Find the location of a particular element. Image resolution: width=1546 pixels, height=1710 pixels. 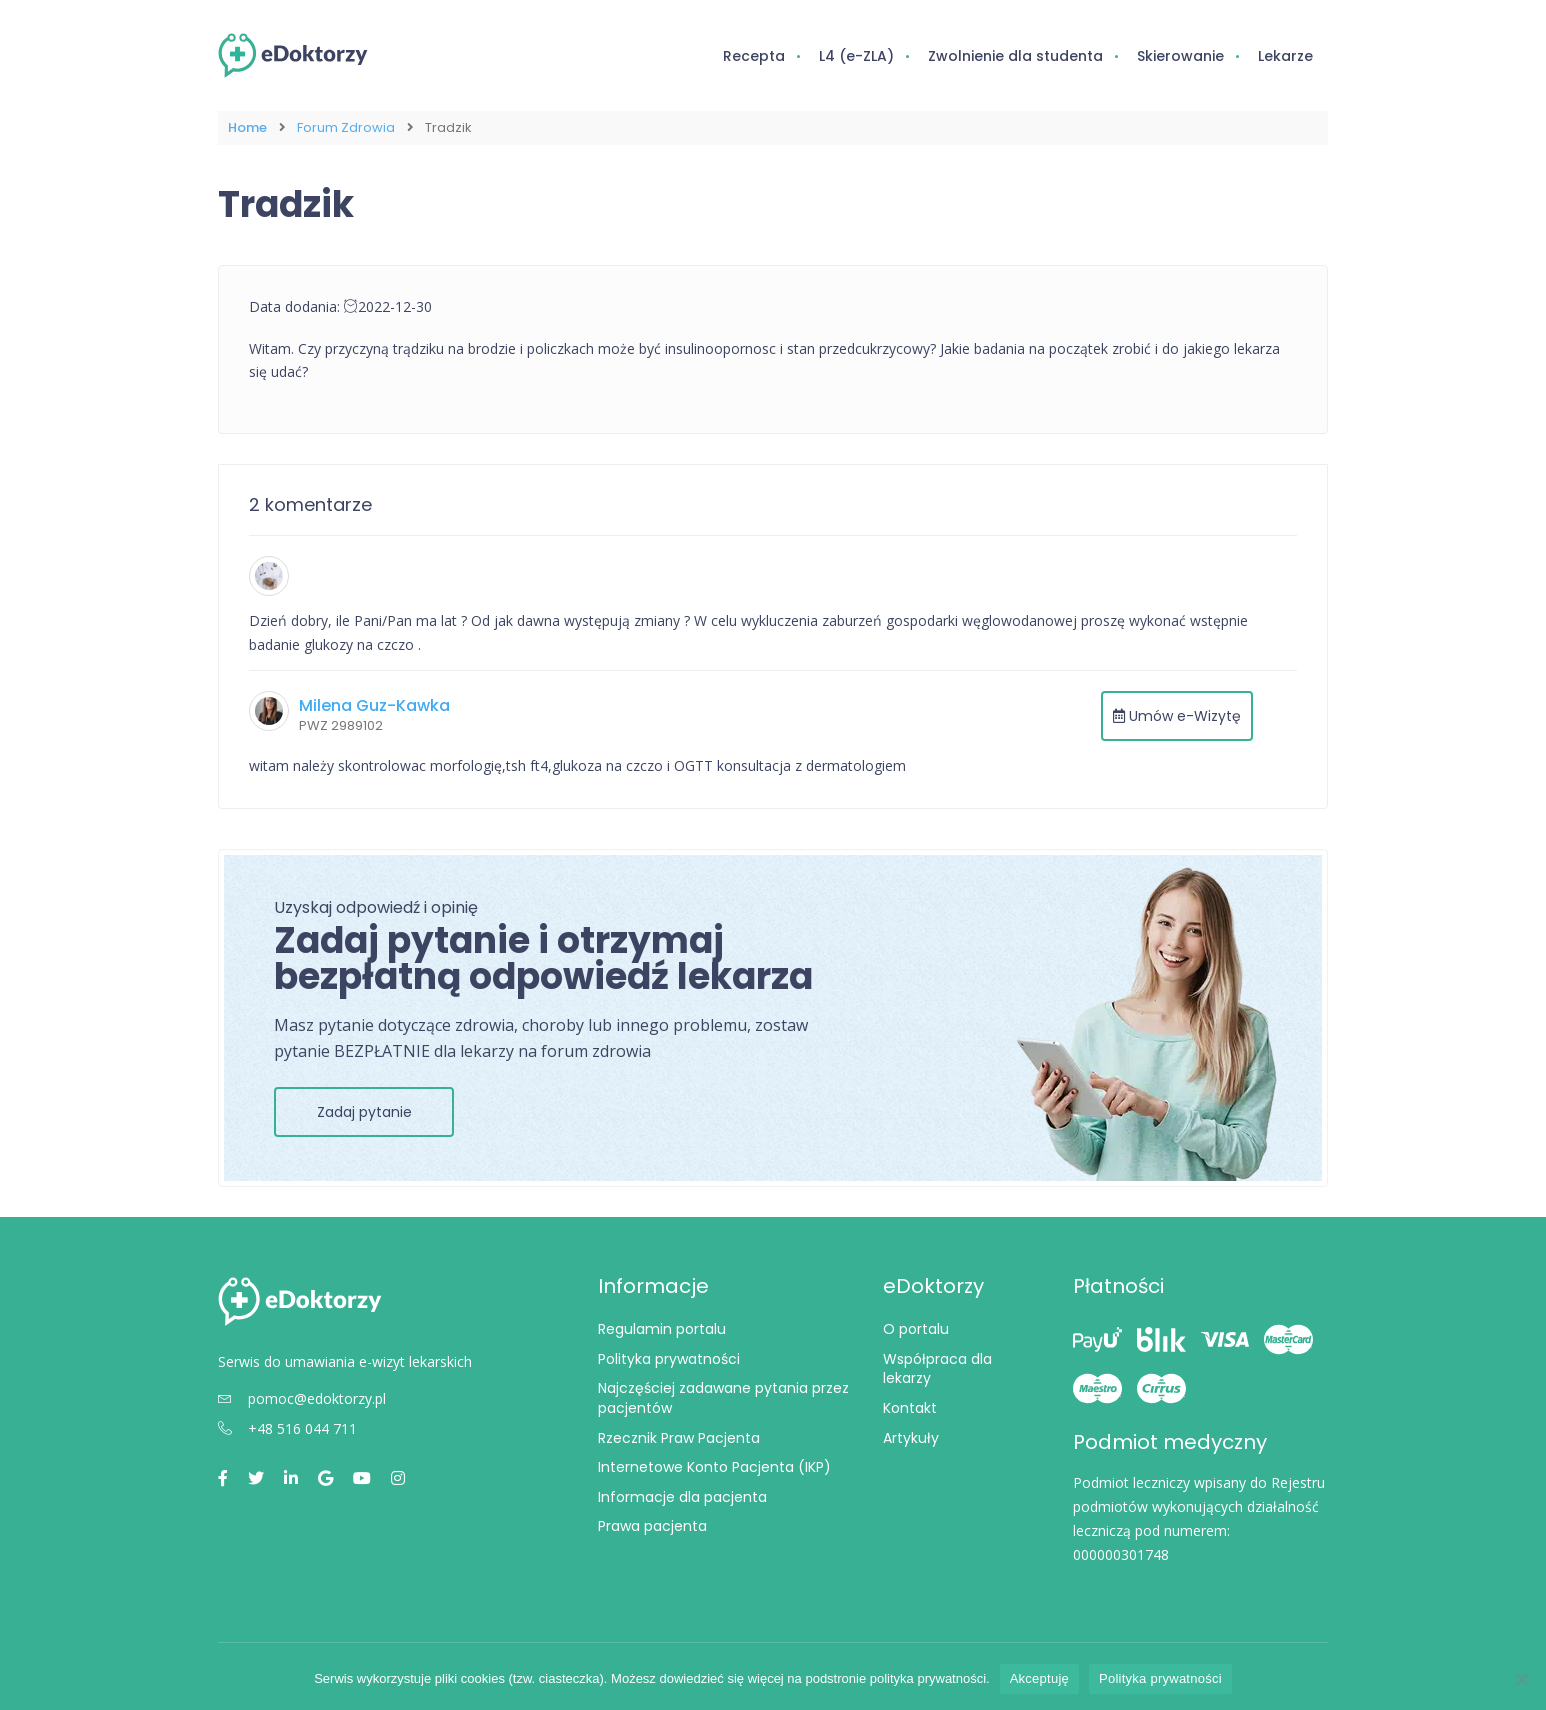

000000301748 is located at coordinates (1121, 1553).